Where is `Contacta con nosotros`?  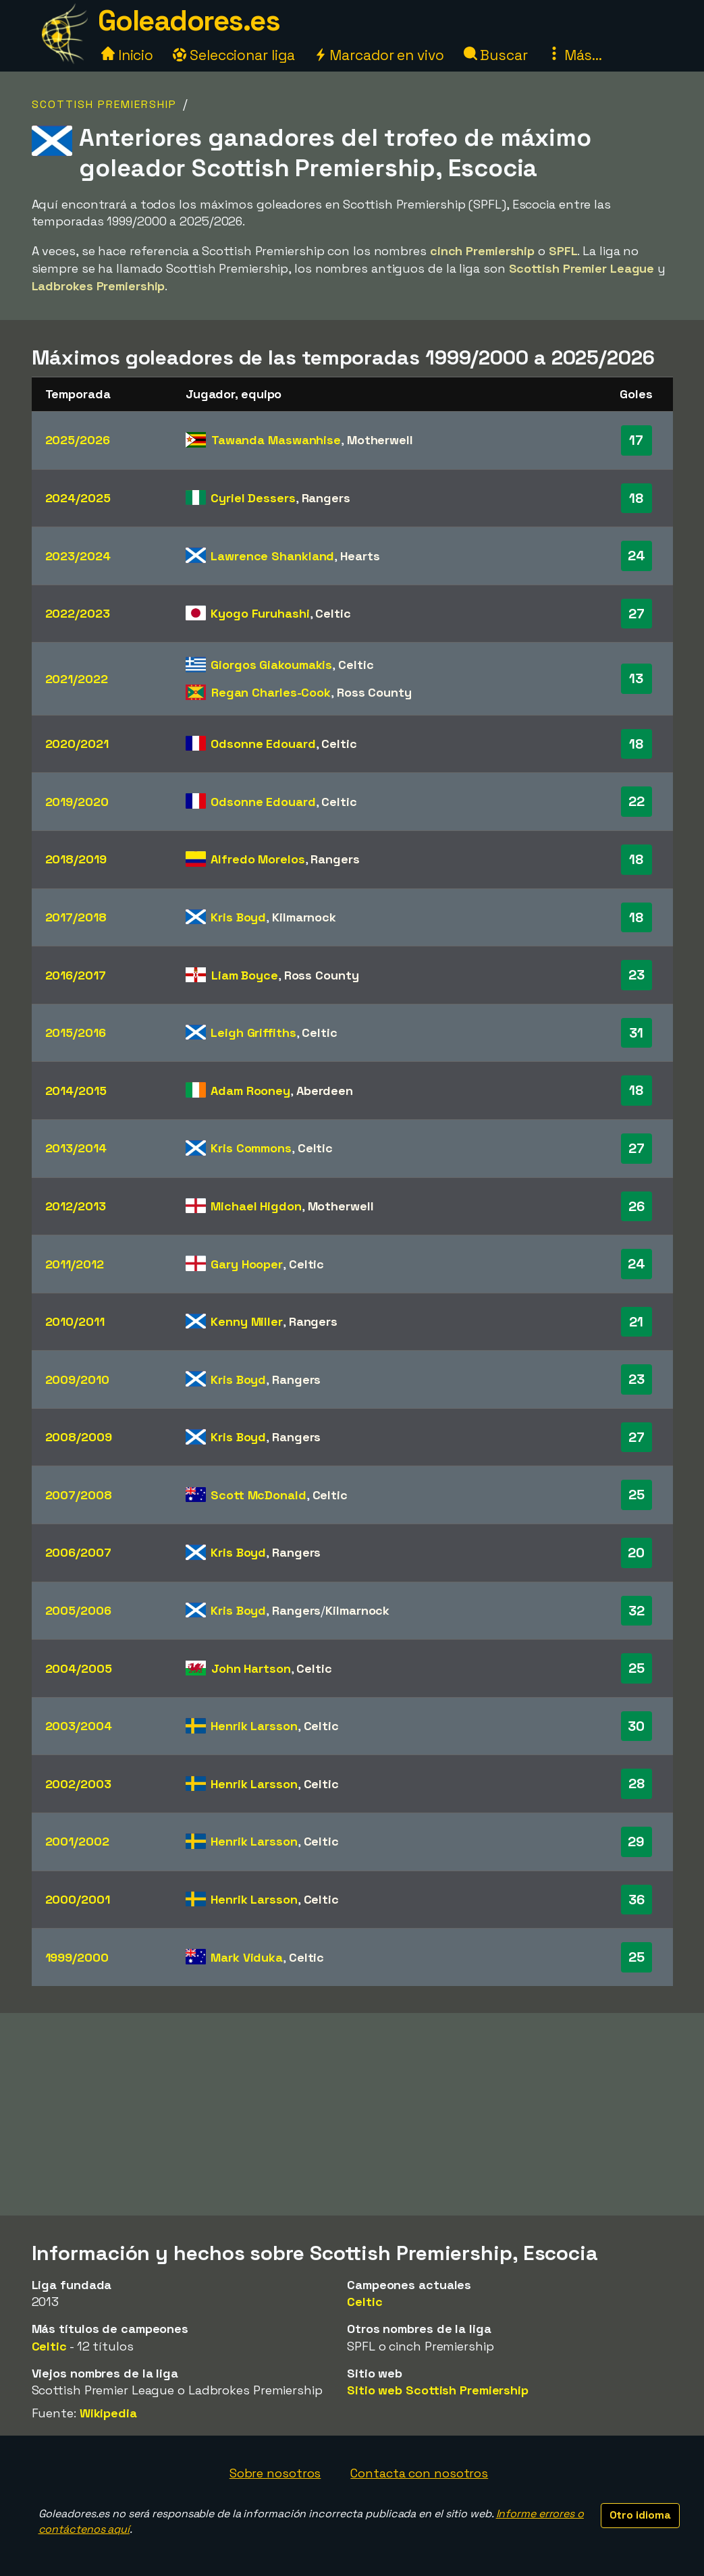 Contacta con nosotros is located at coordinates (419, 2473).